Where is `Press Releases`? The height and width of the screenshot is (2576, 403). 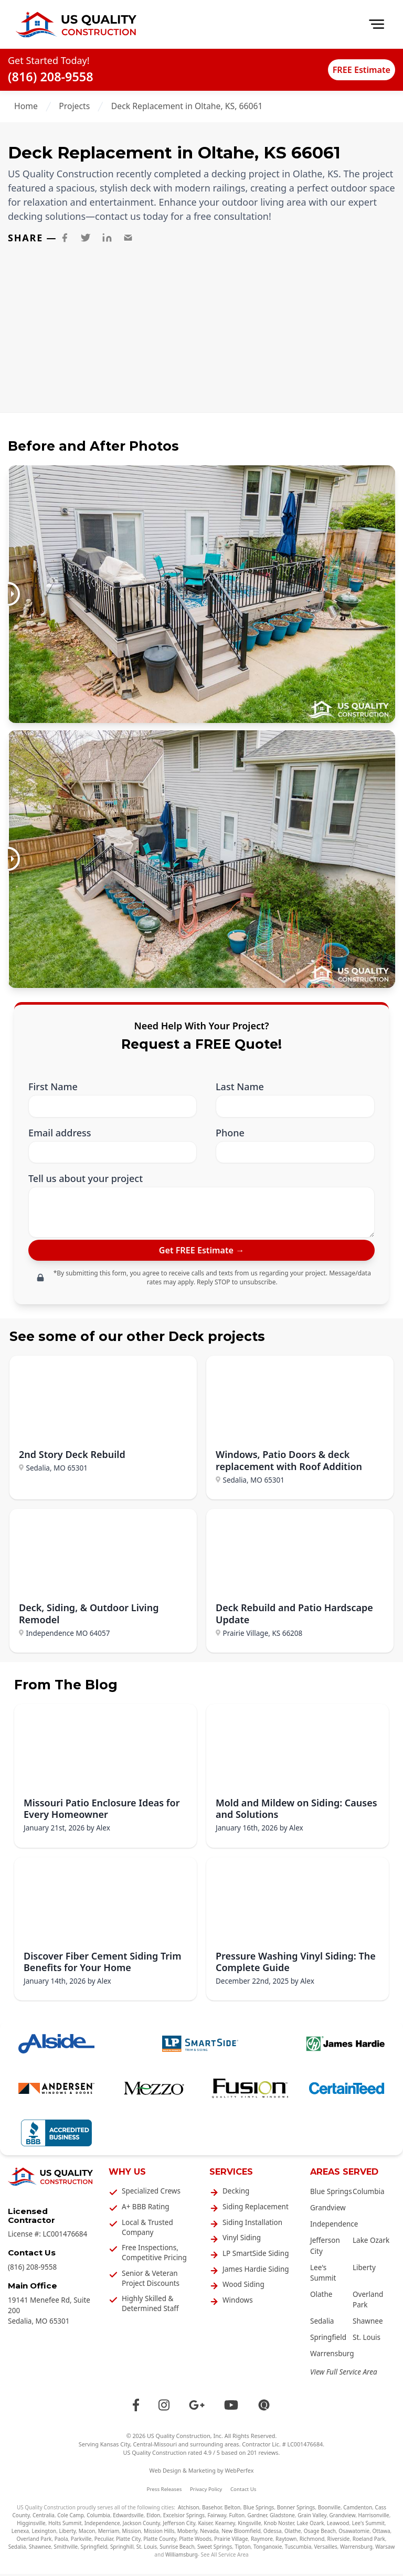 Press Releases is located at coordinates (164, 2491).